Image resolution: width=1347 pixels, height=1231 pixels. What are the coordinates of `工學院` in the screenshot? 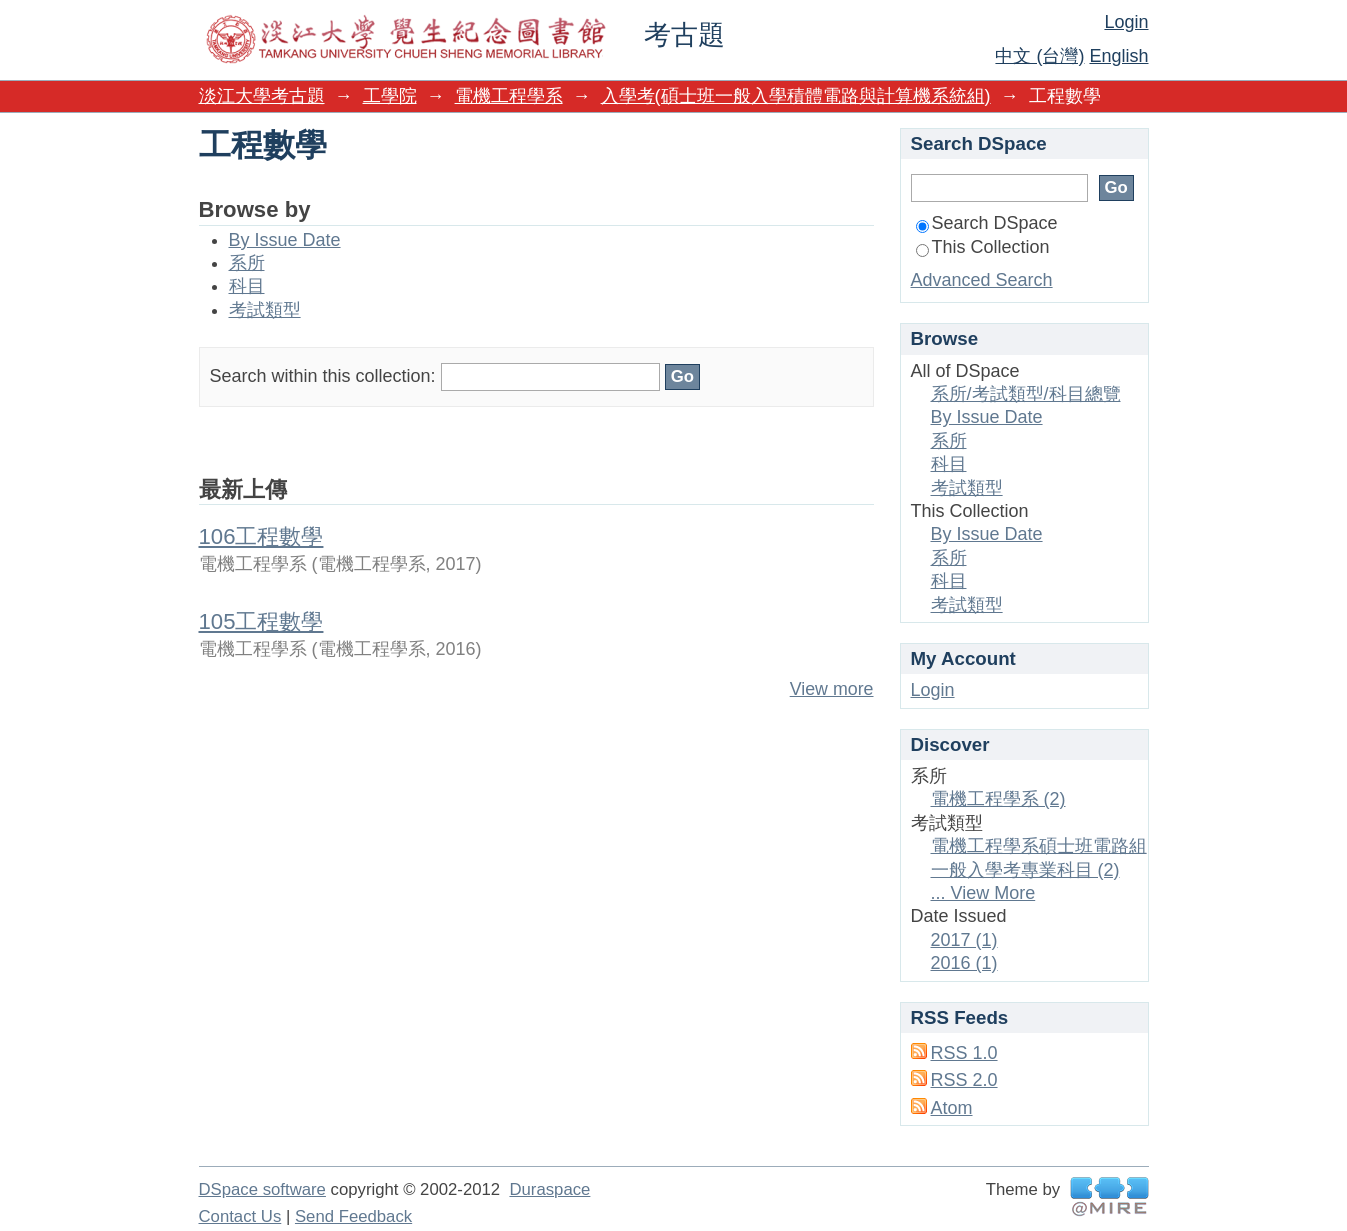 It's located at (390, 96).